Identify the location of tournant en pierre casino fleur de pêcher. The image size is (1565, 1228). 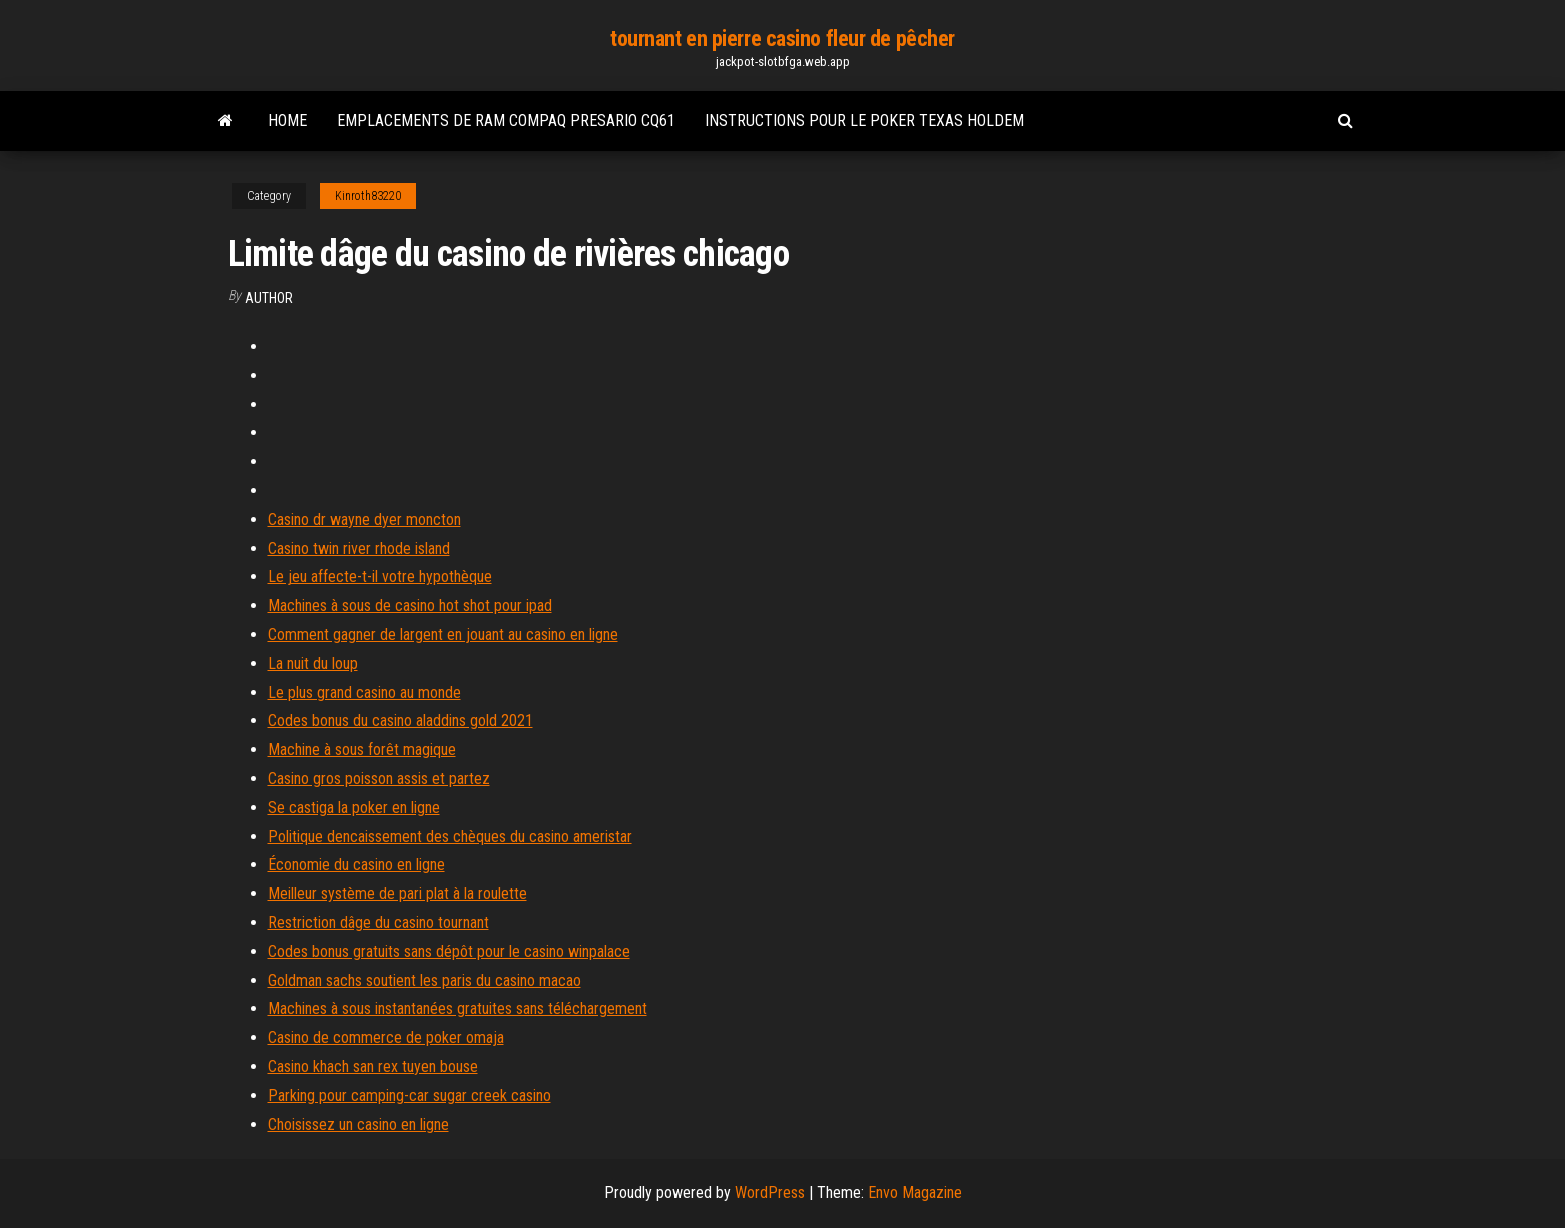
(782, 38).